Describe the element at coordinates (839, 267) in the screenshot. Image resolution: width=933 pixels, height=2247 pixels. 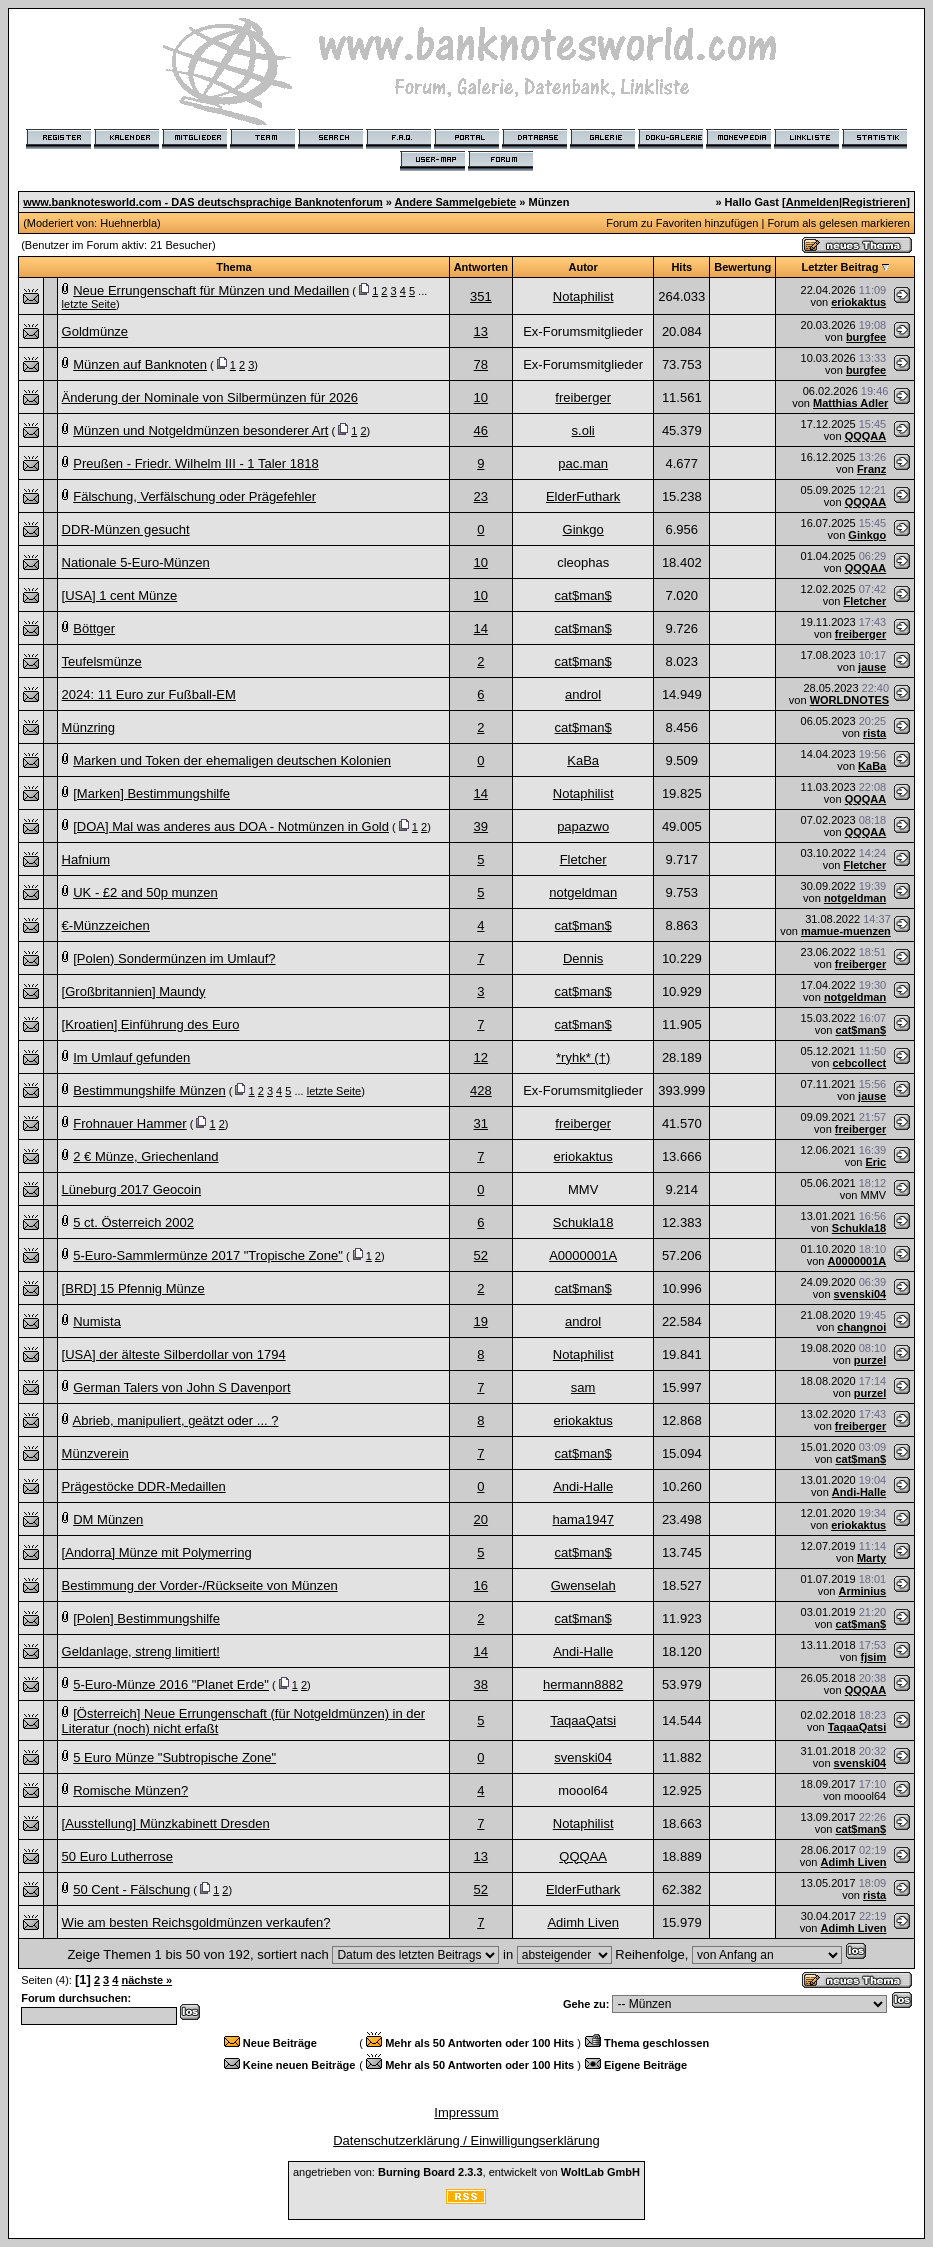
I see `Letzter Beitrag` at that location.